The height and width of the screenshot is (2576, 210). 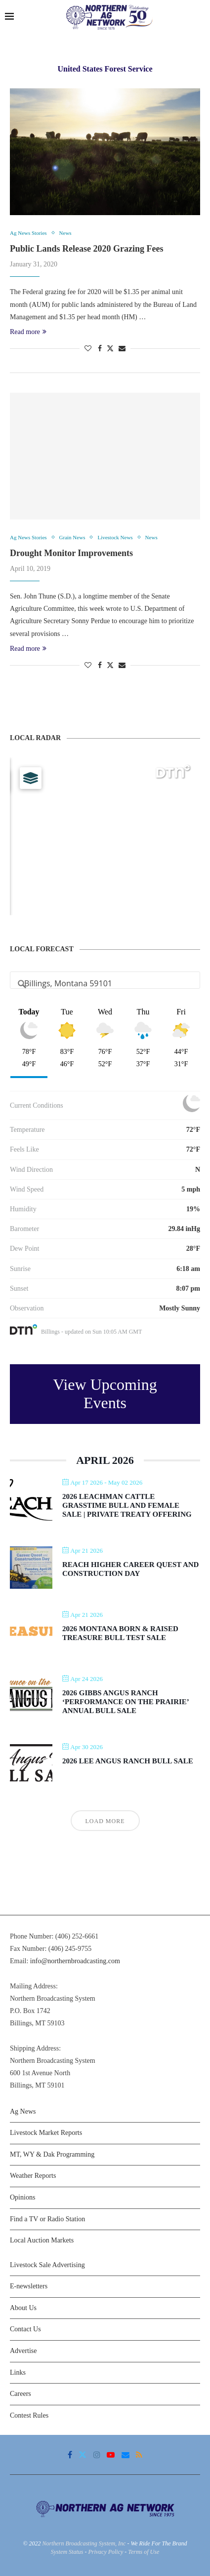 I want to click on Drought Monitor Improvements, so click(x=71, y=553).